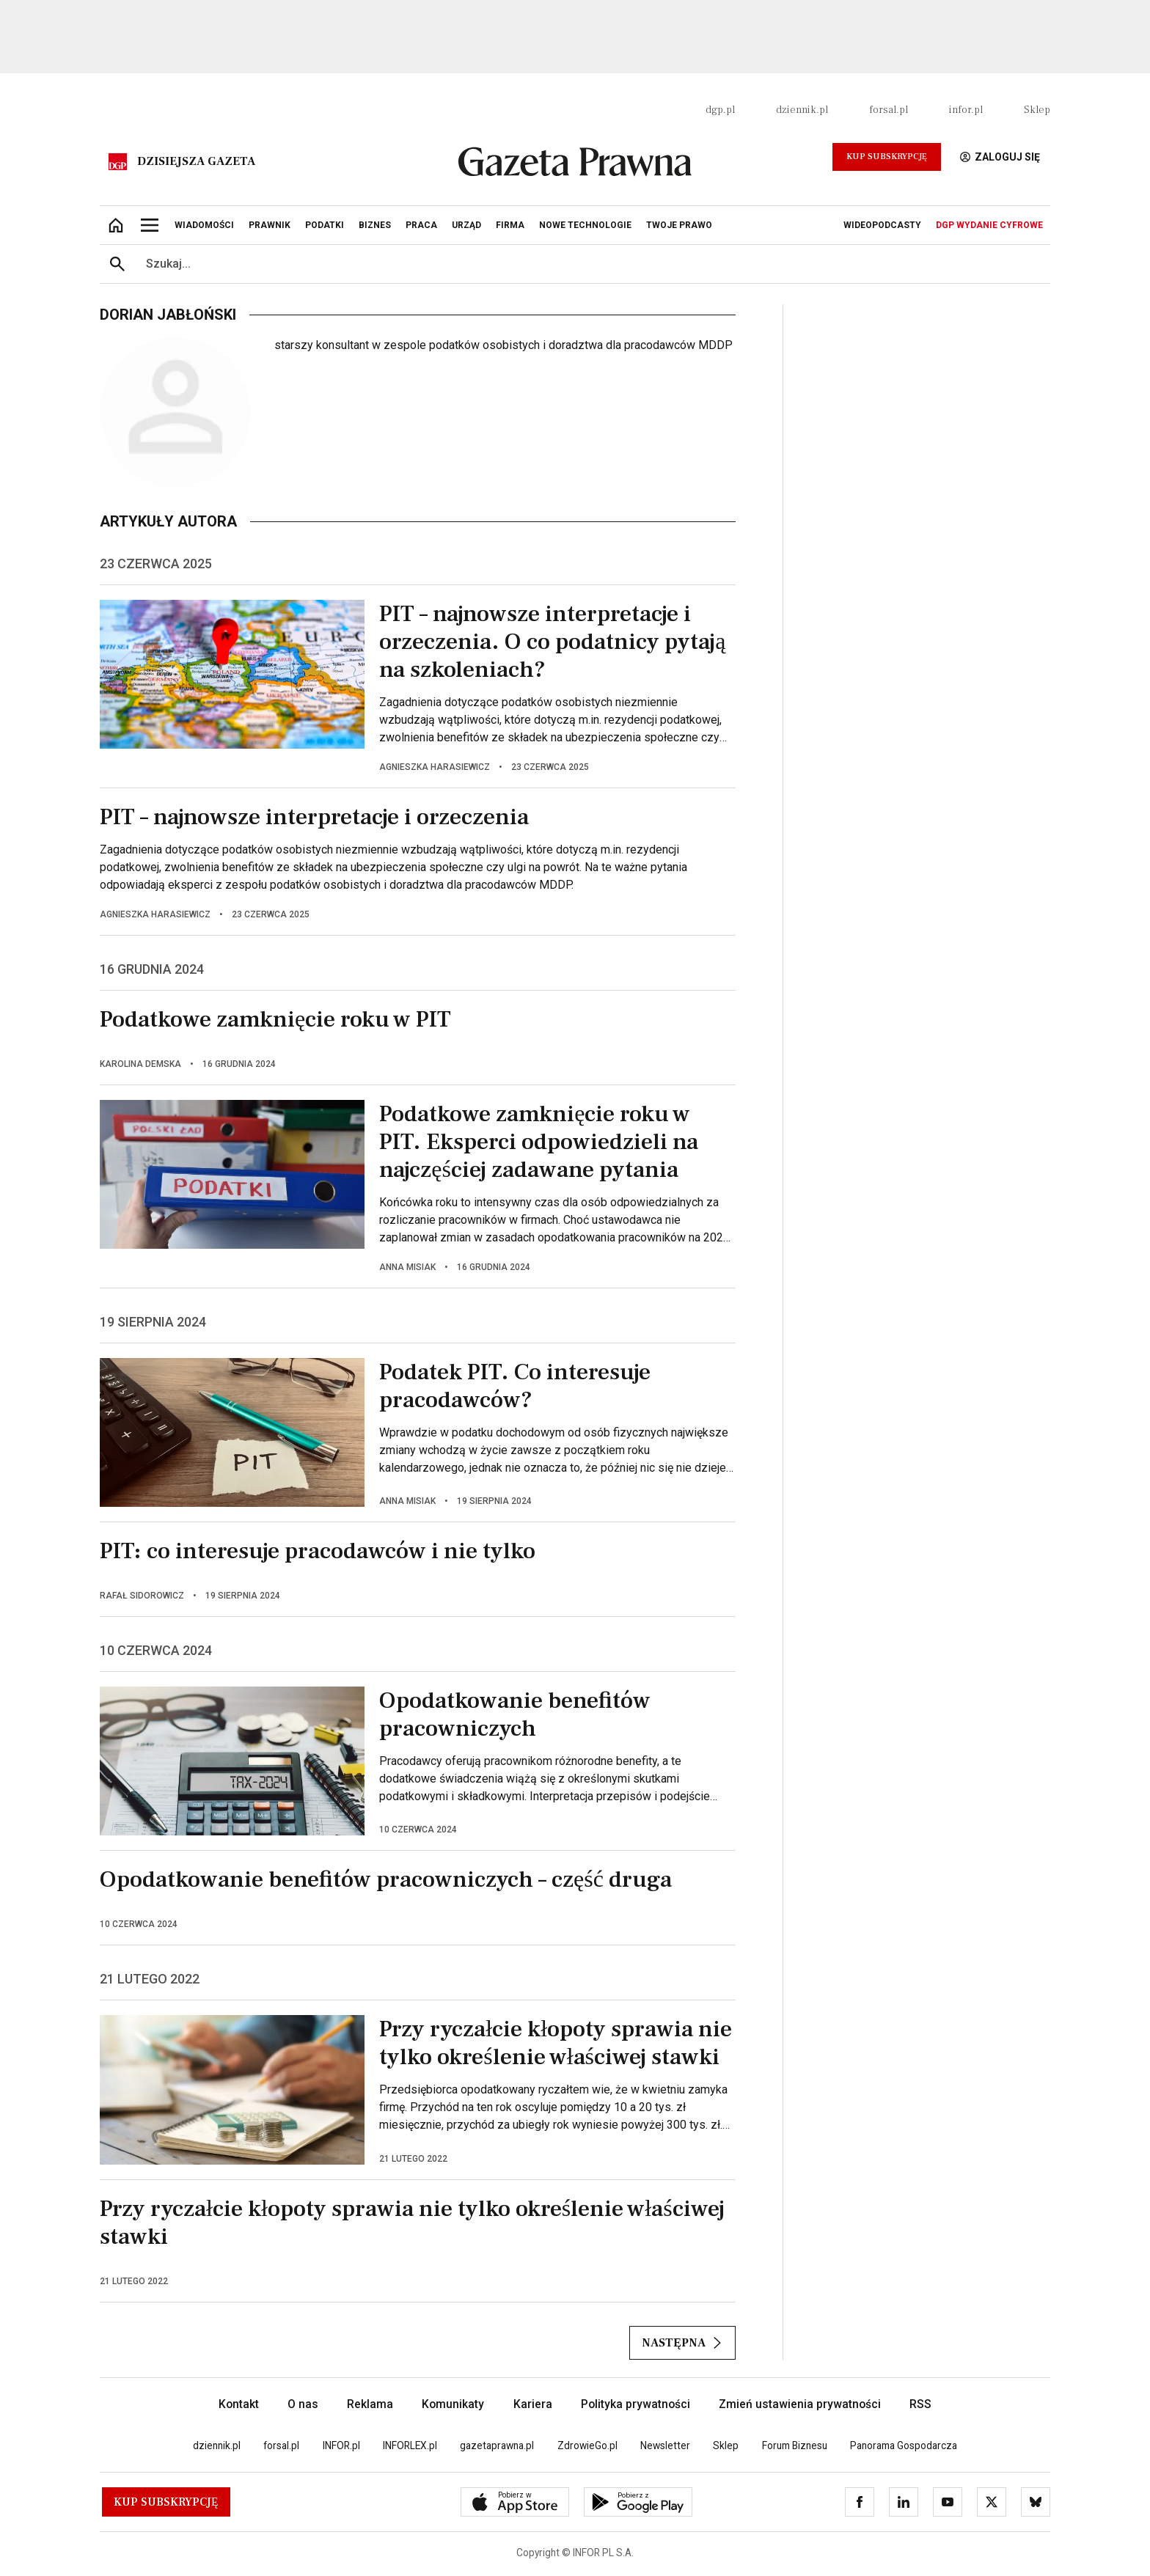 The image size is (1150, 2576). I want to click on dziennik.pl, so click(802, 110).